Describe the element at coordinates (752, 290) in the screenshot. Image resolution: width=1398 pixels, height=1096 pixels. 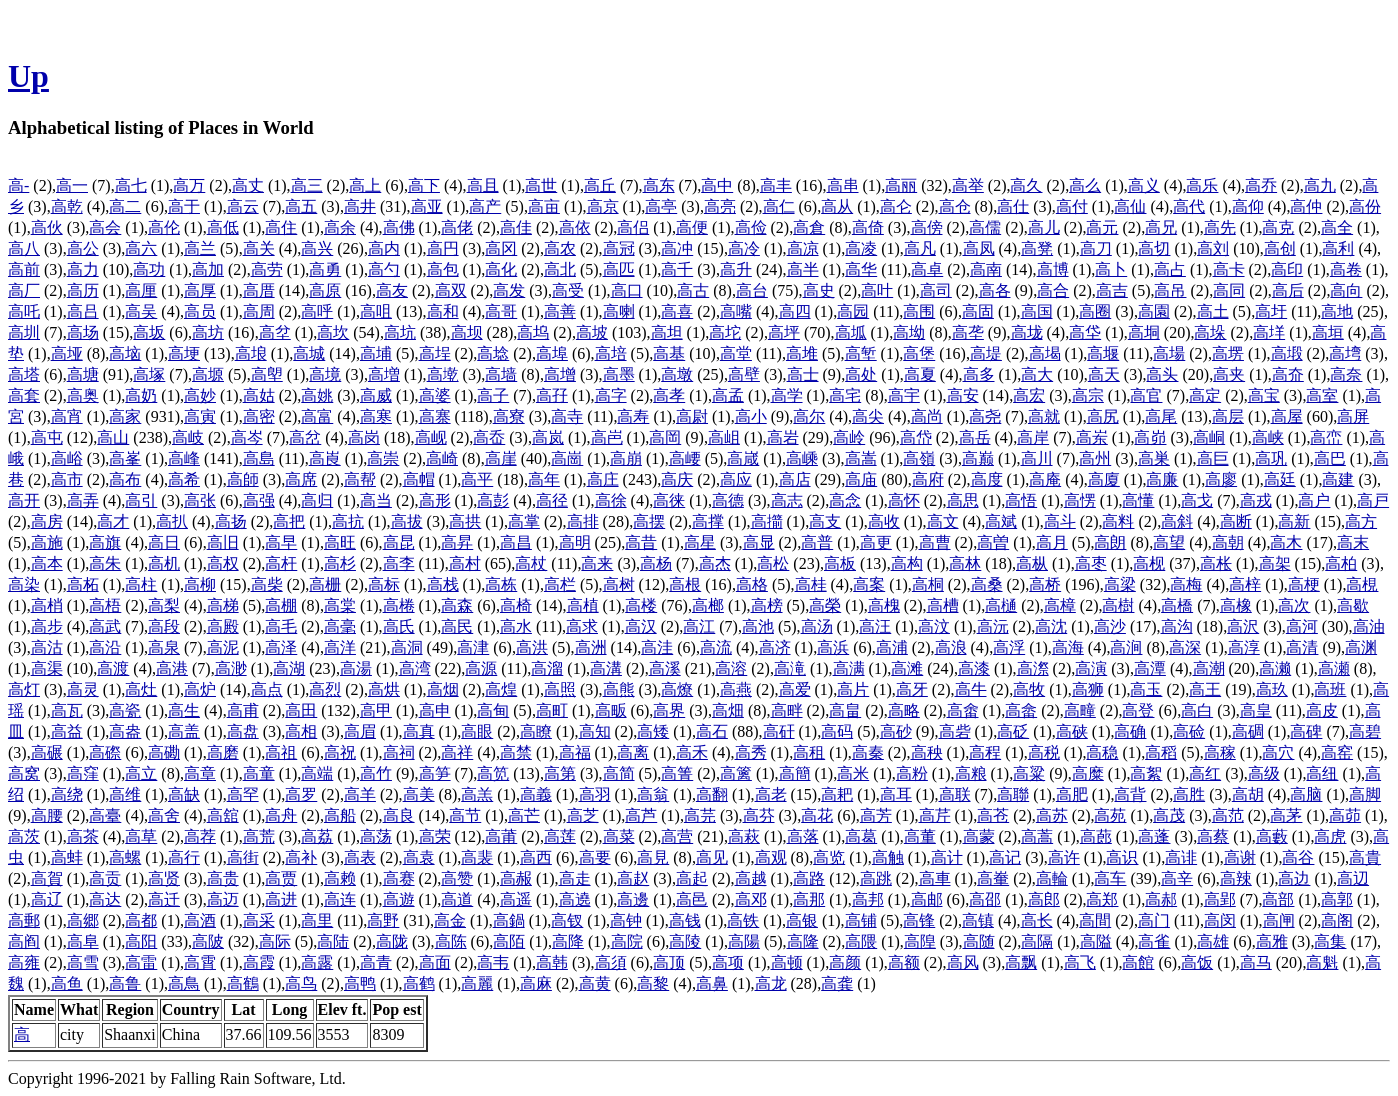
I see `高台` at that location.